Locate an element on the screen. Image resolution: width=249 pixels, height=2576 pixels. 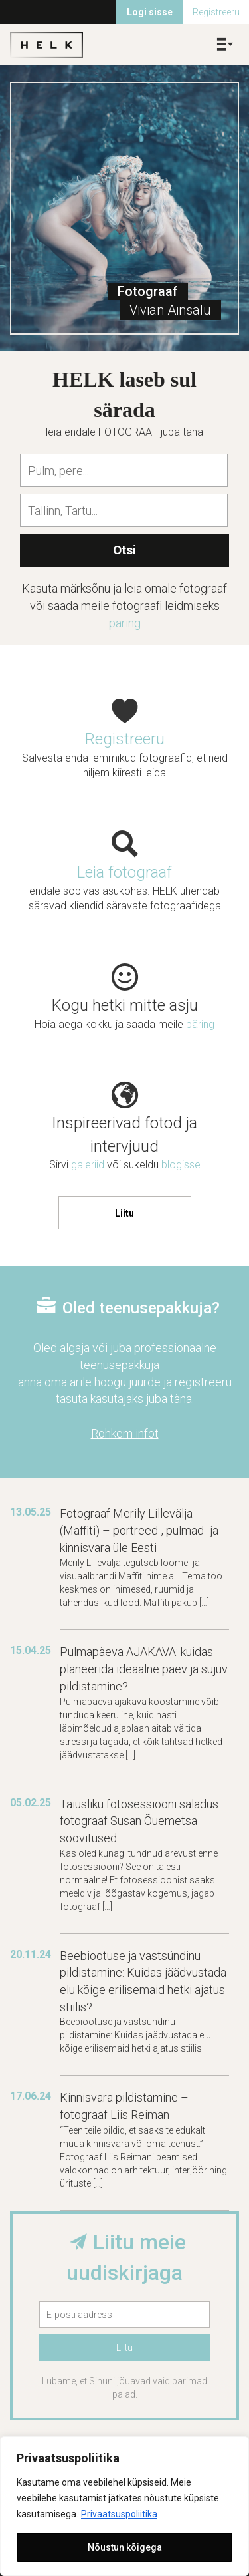
Logi sisse [menuitem] is located at coordinates (150, 12).